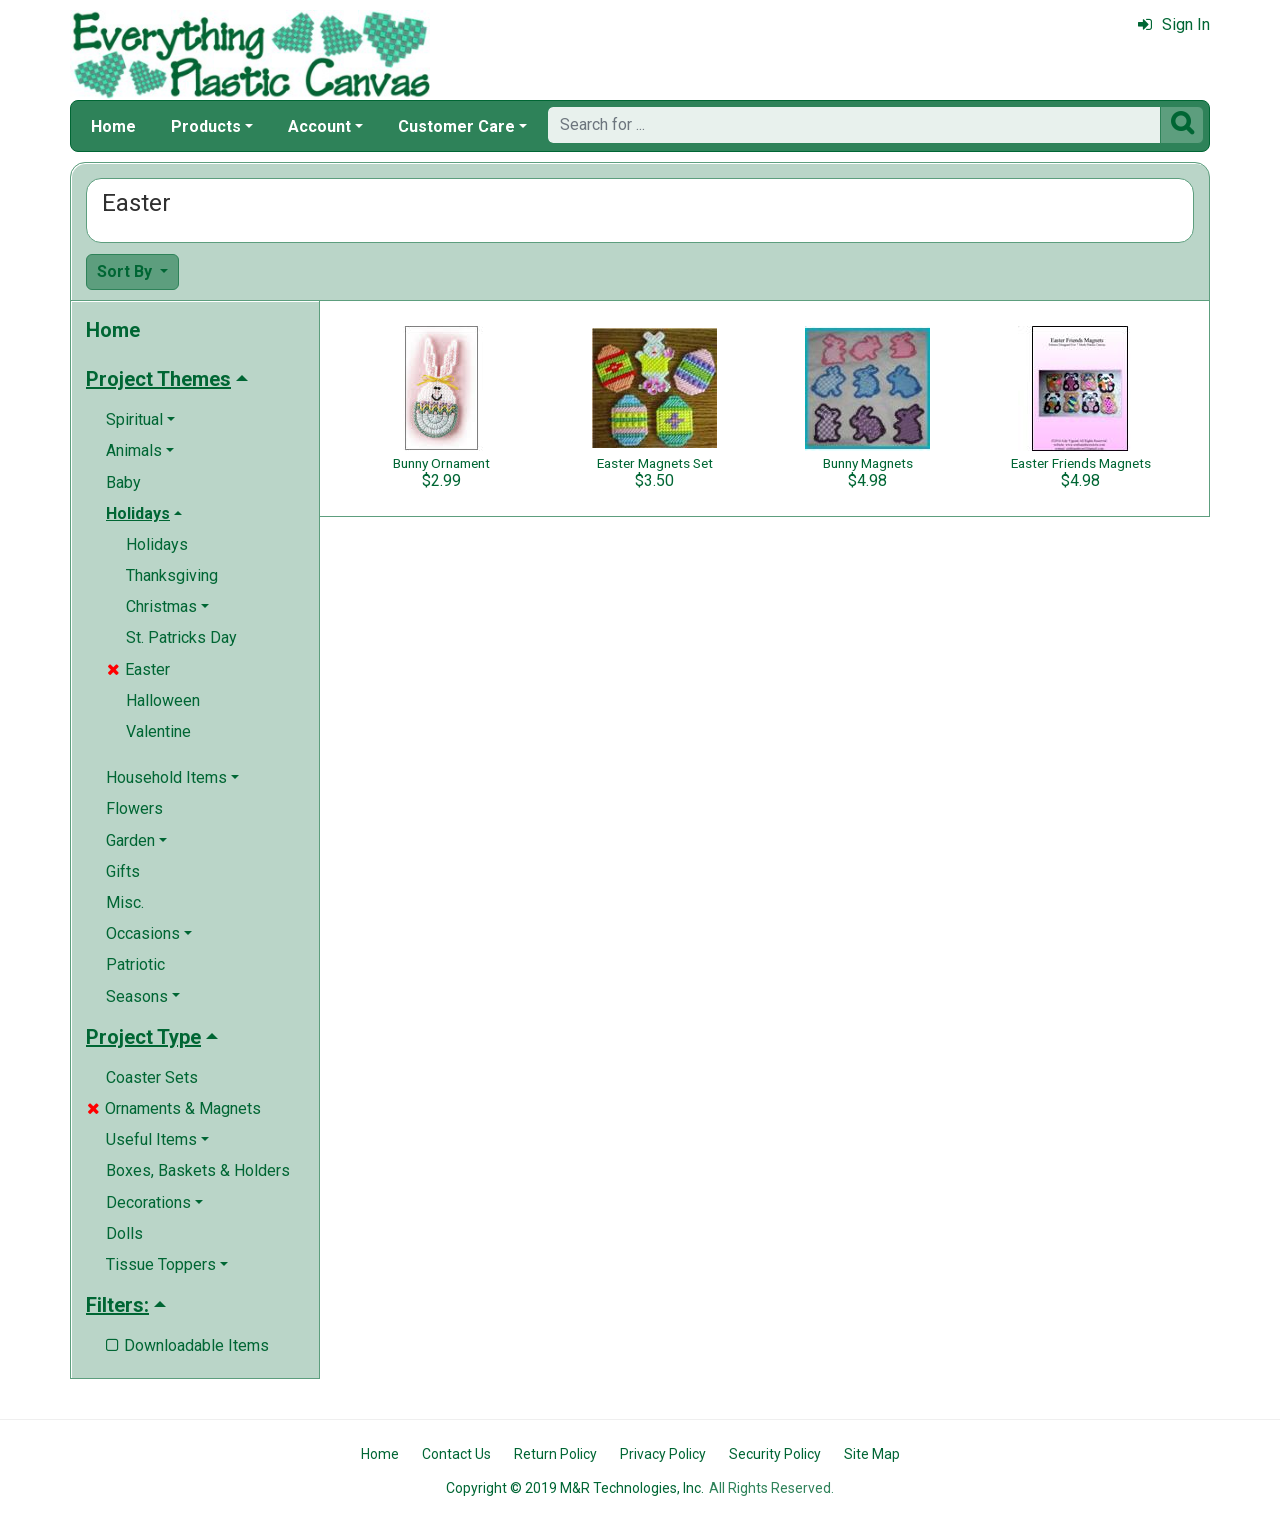 This screenshot has height=1536, width=1280. What do you see at coordinates (187, 1345) in the screenshot?
I see `Downloadable Items` at bounding box center [187, 1345].